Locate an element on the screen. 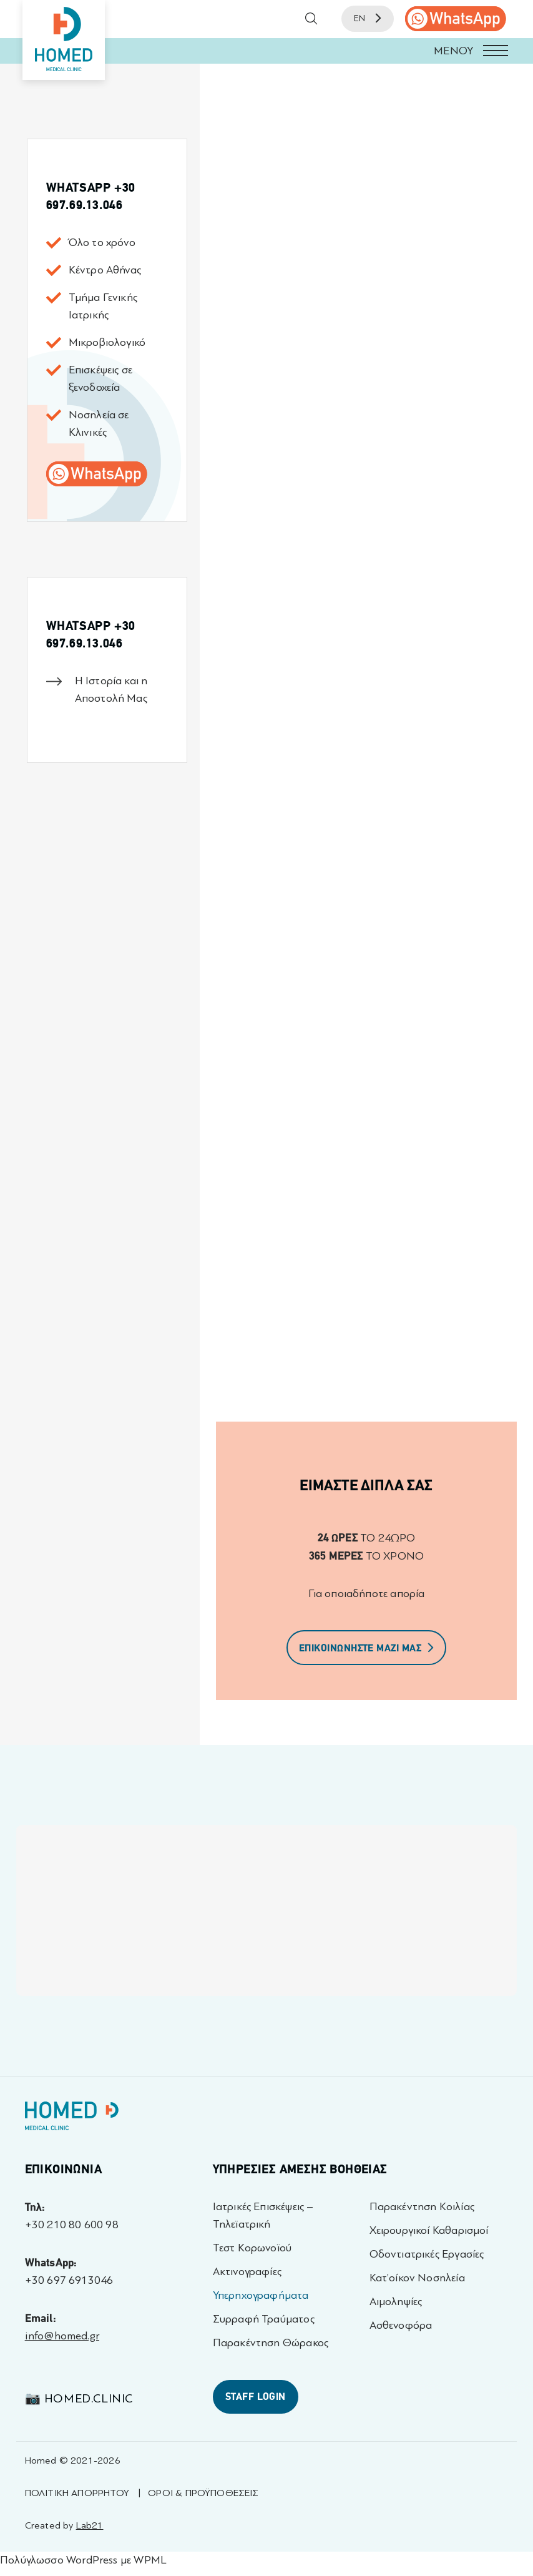 This screenshot has height=2576, width=533. Τεστ Κορωνοϊού is located at coordinates (252, 2247).